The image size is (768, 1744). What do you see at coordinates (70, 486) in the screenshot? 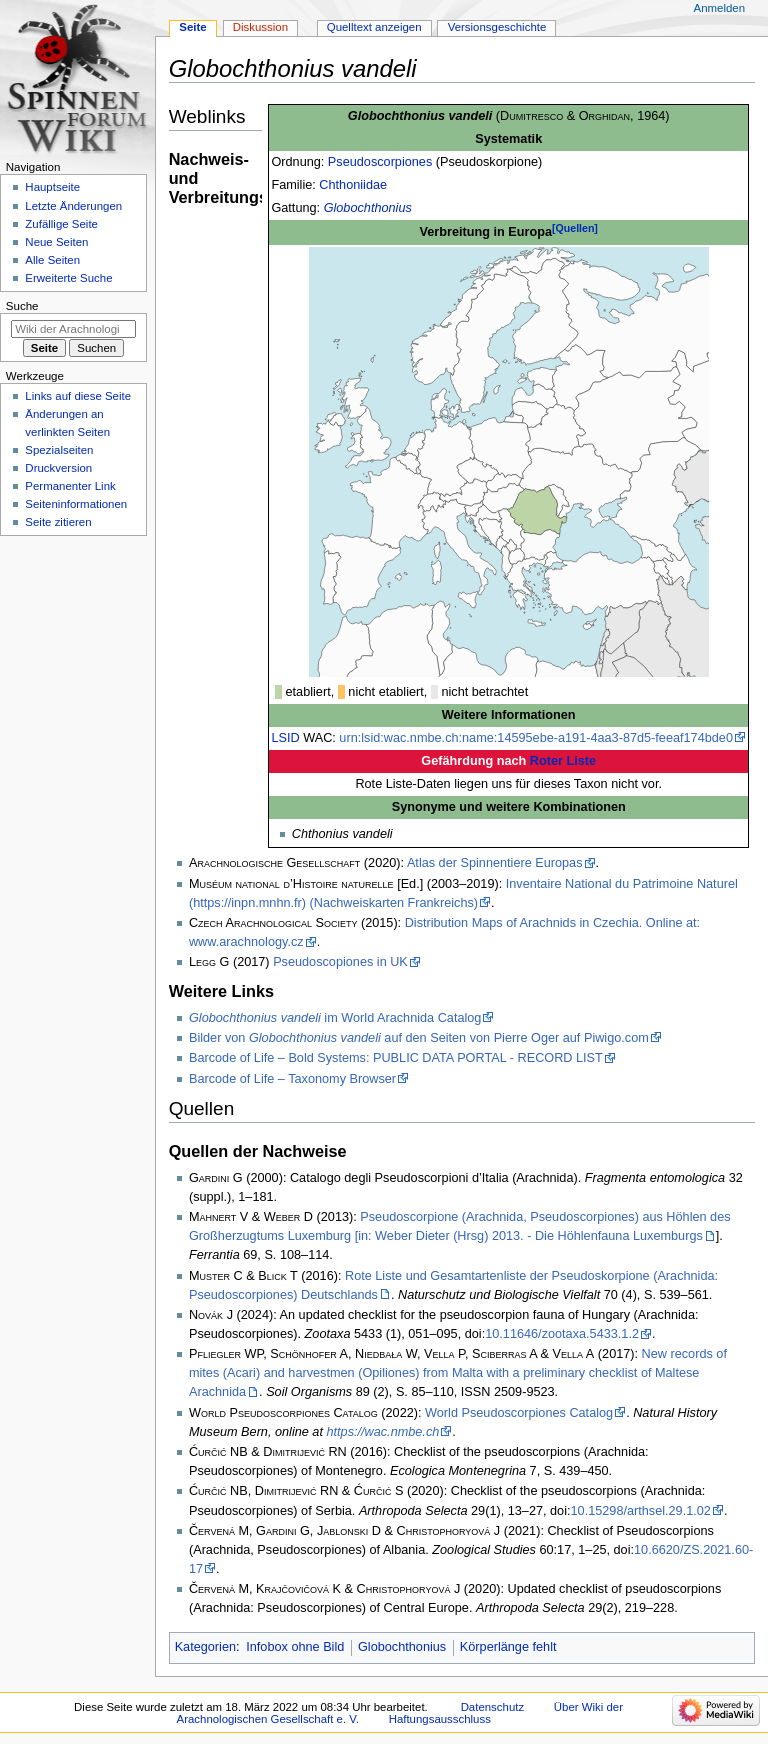
I see `Permanenter Link` at bounding box center [70, 486].